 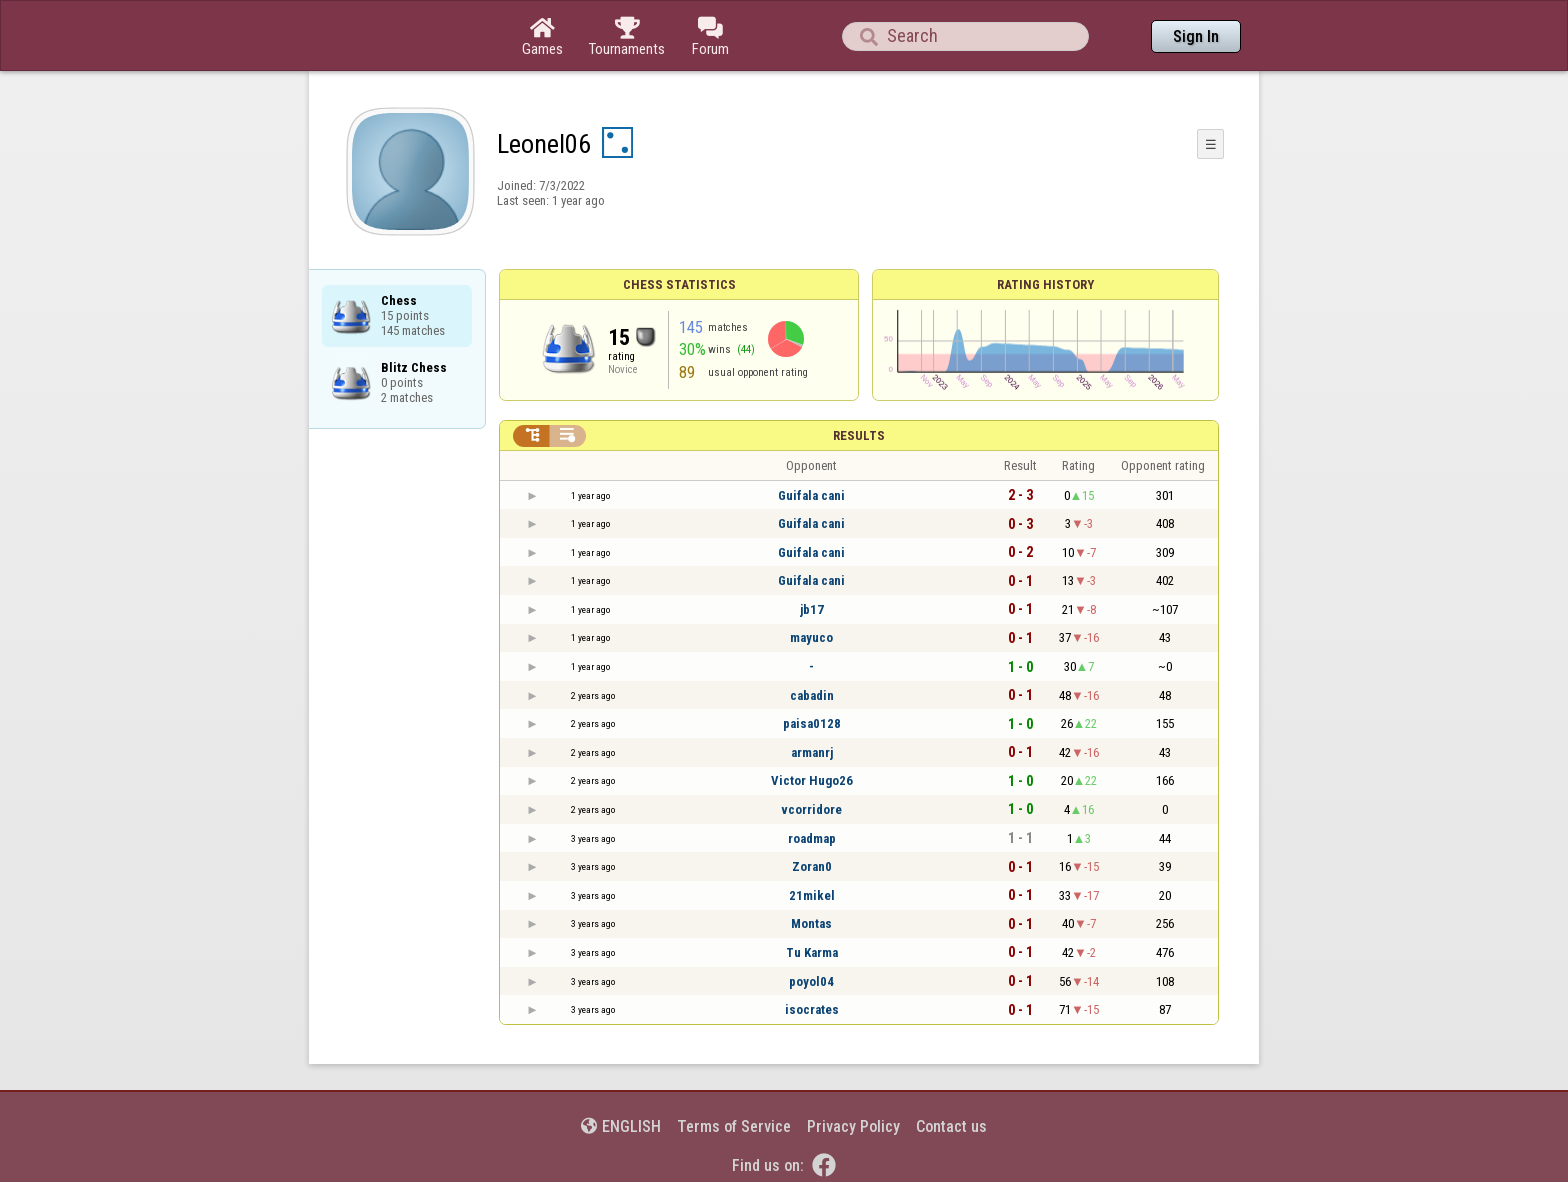 I want to click on 21mikel, so click(x=812, y=895).